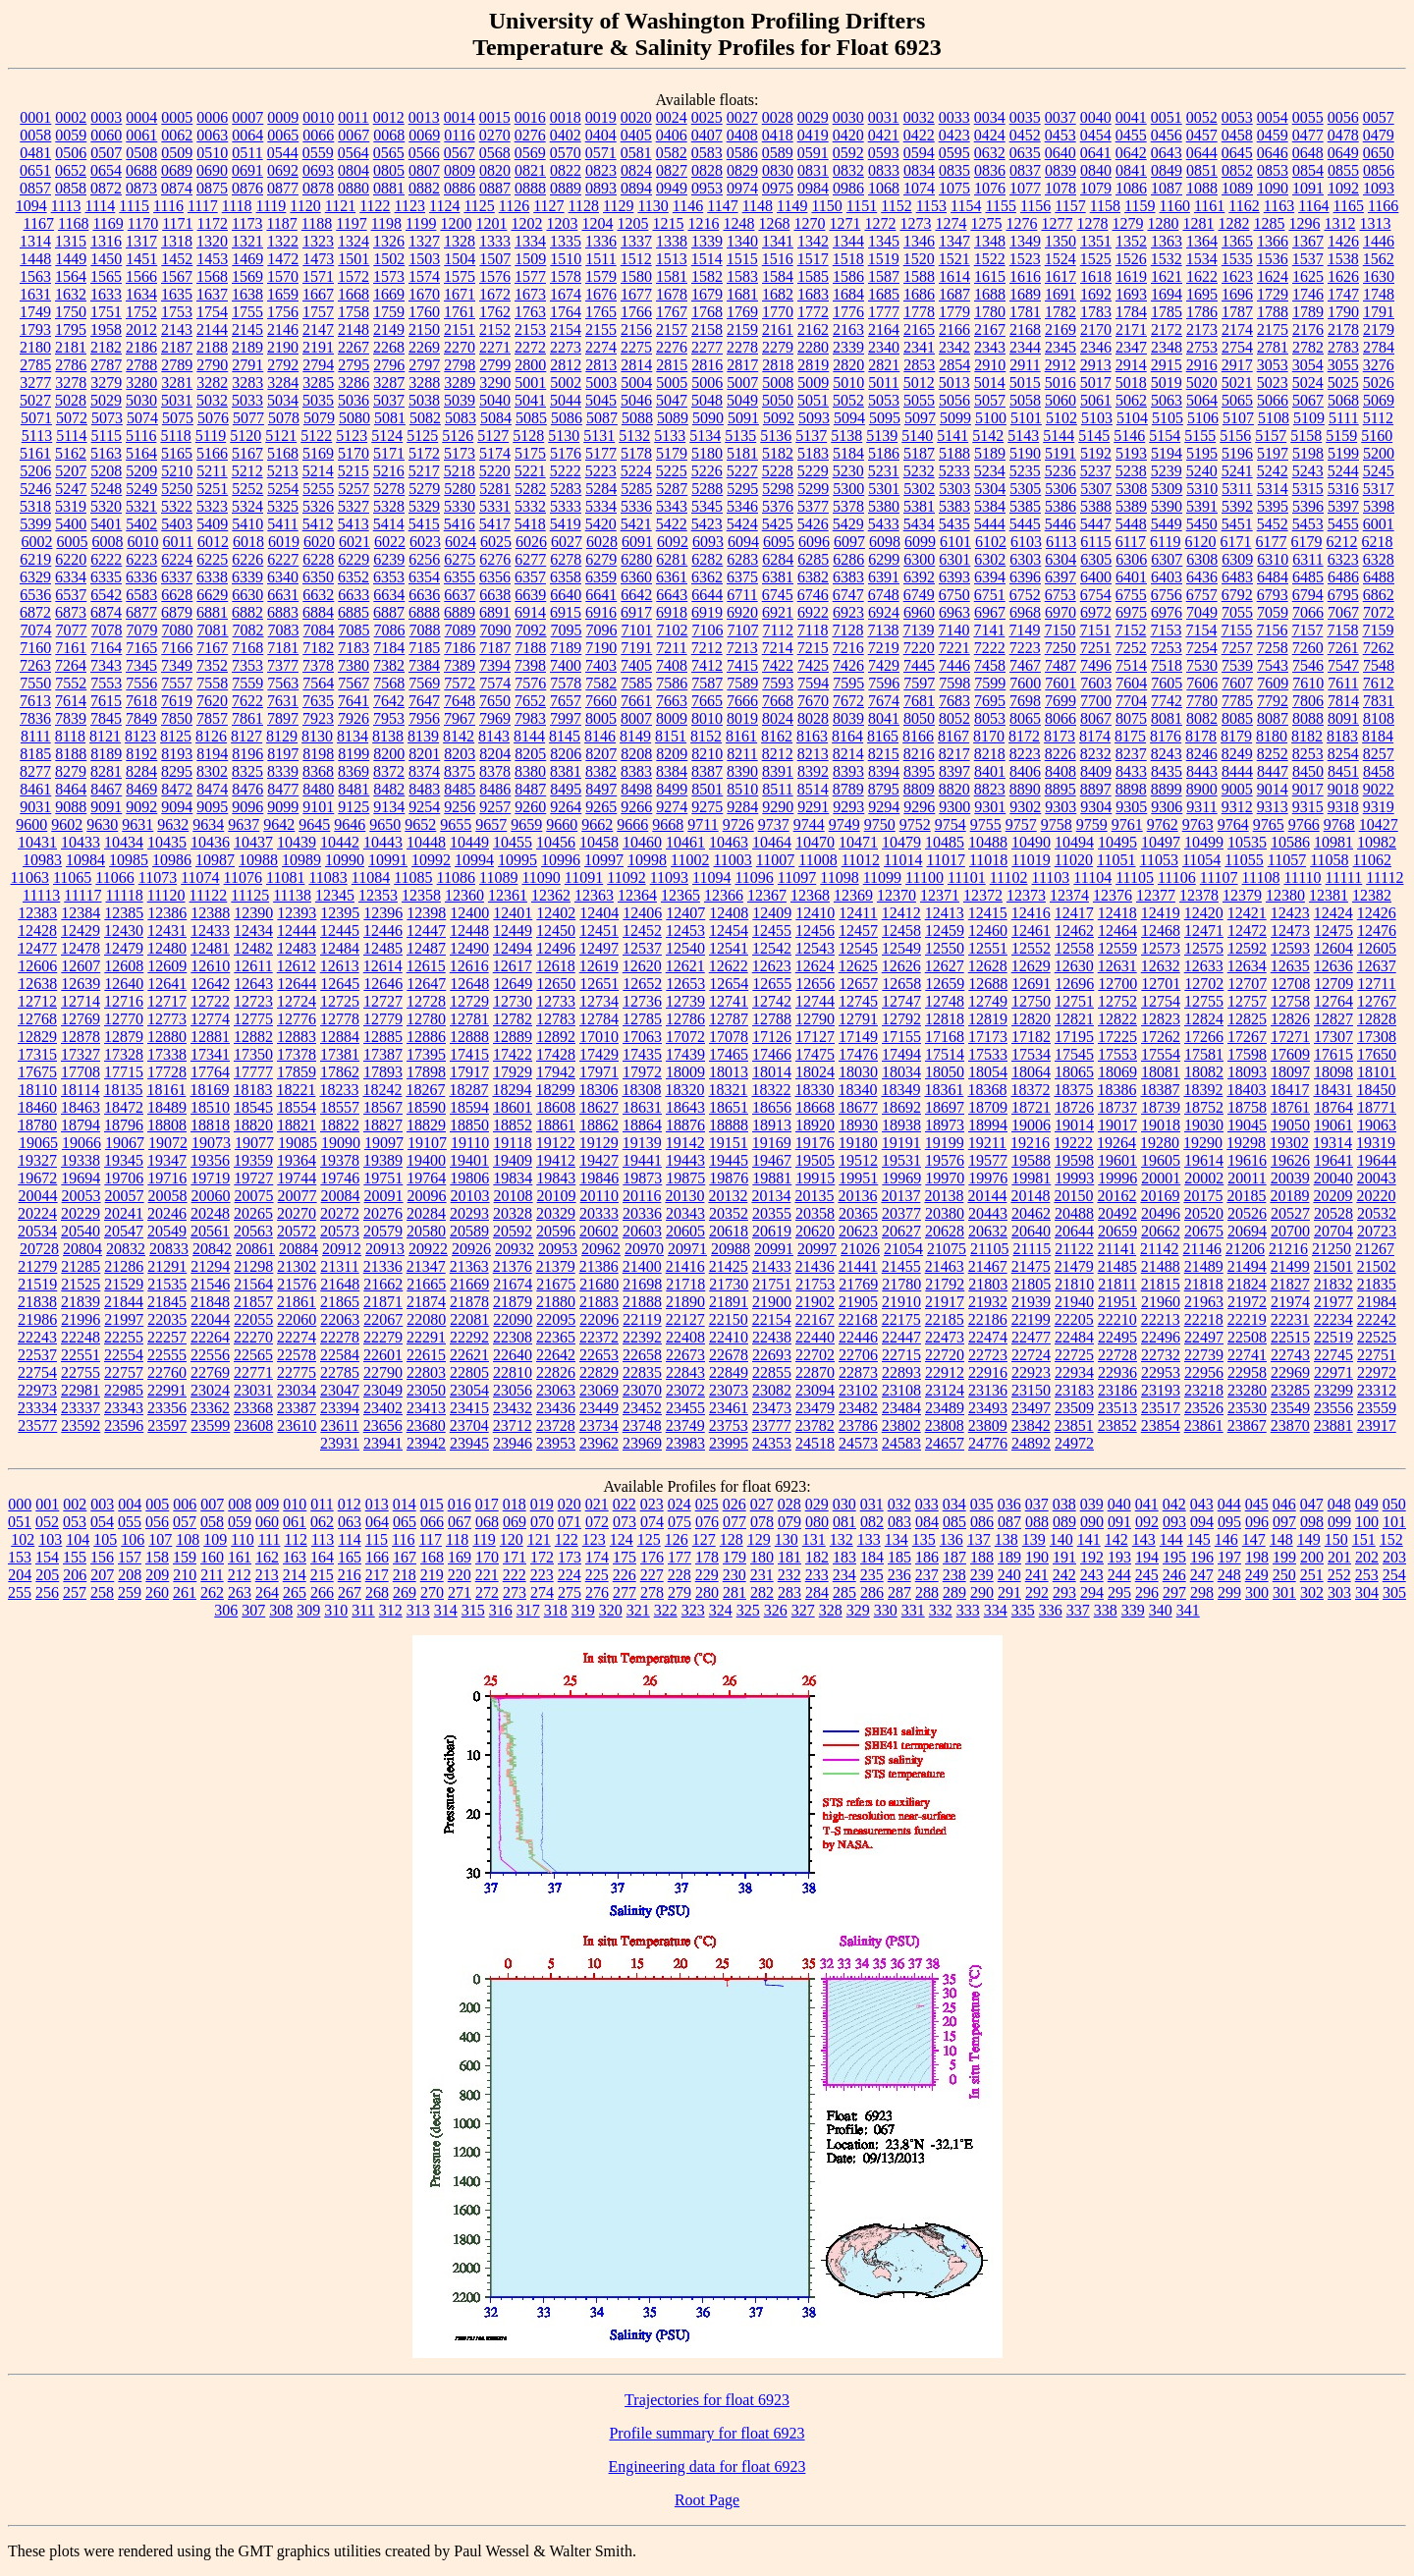  What do you see at coordinates (1031, 1178) in the screenshot?
I see `19981` at bounding box center [1031, 1178].